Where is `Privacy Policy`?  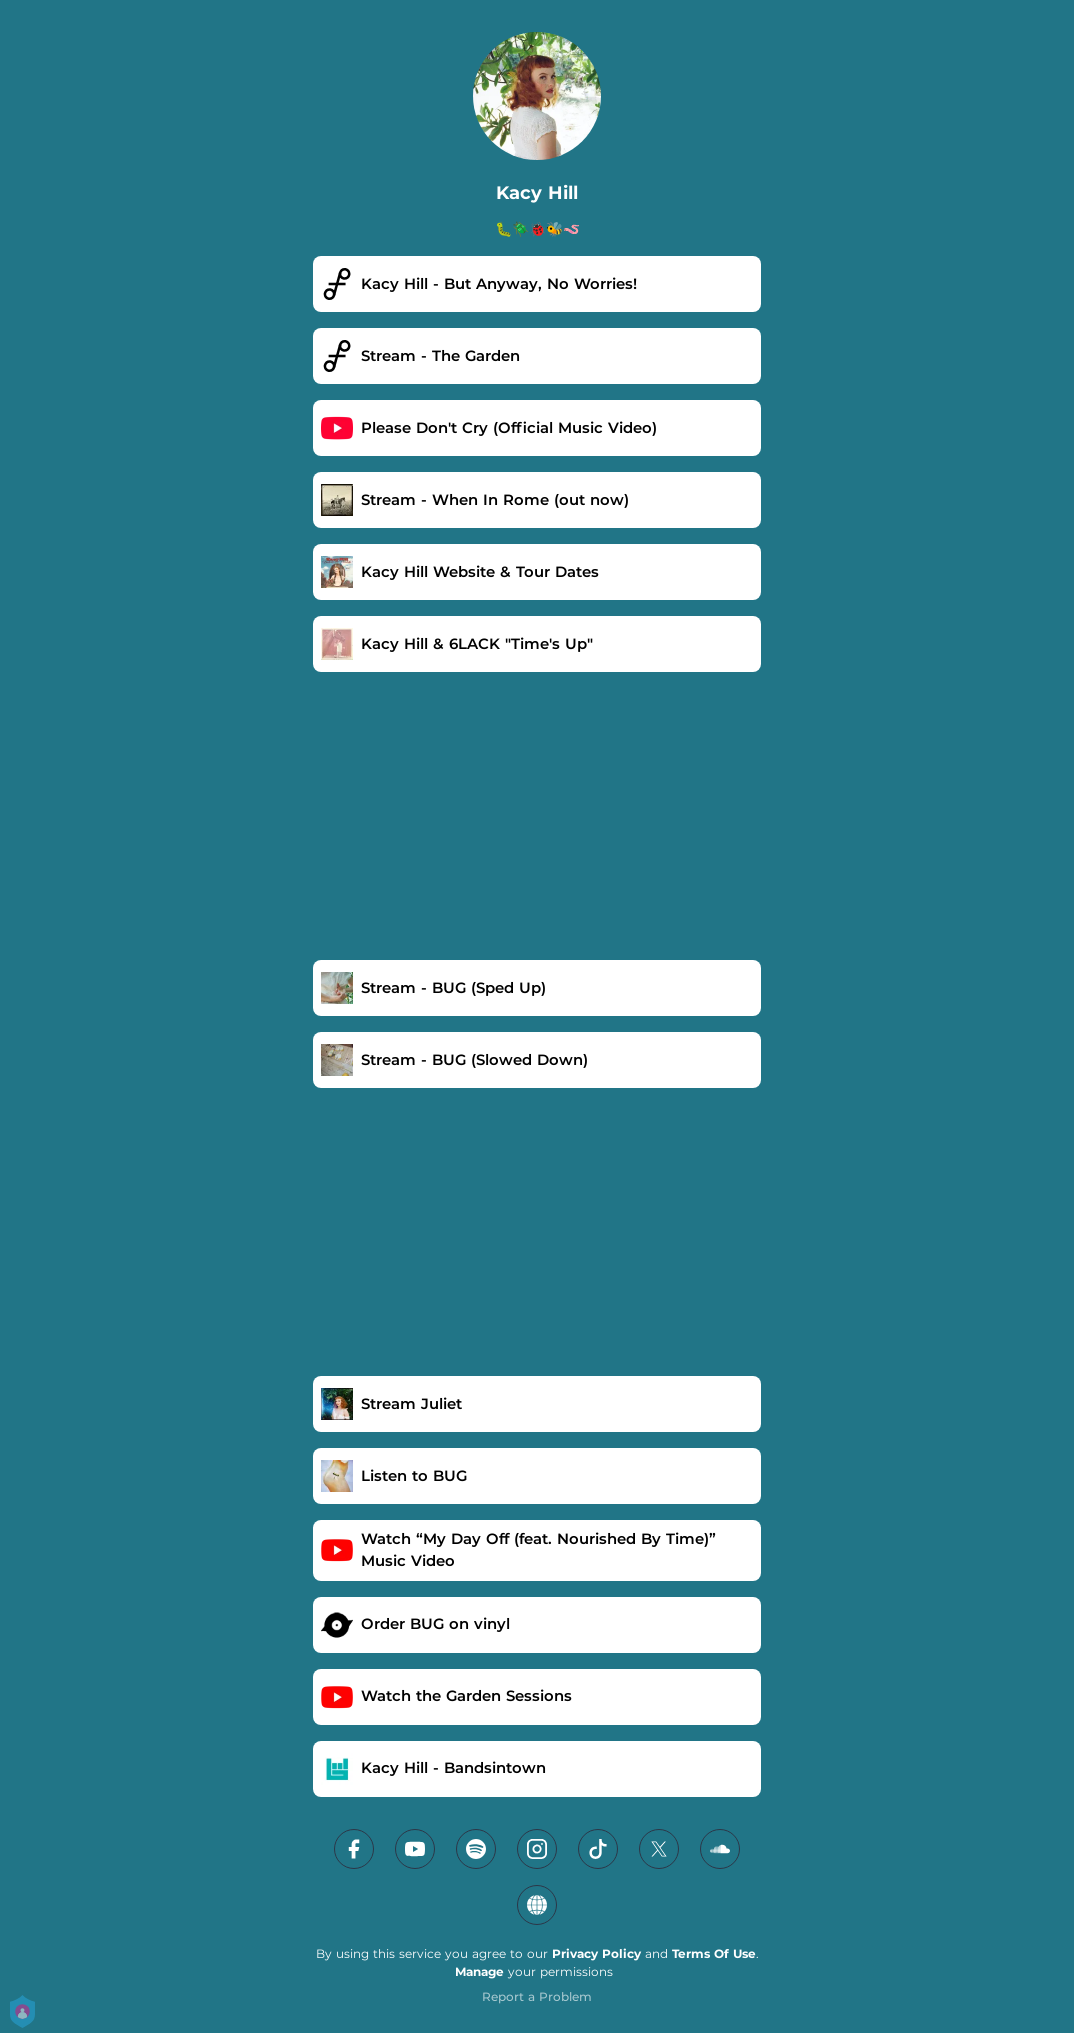
Privacy Policy is located at coordinates (596, 1953).